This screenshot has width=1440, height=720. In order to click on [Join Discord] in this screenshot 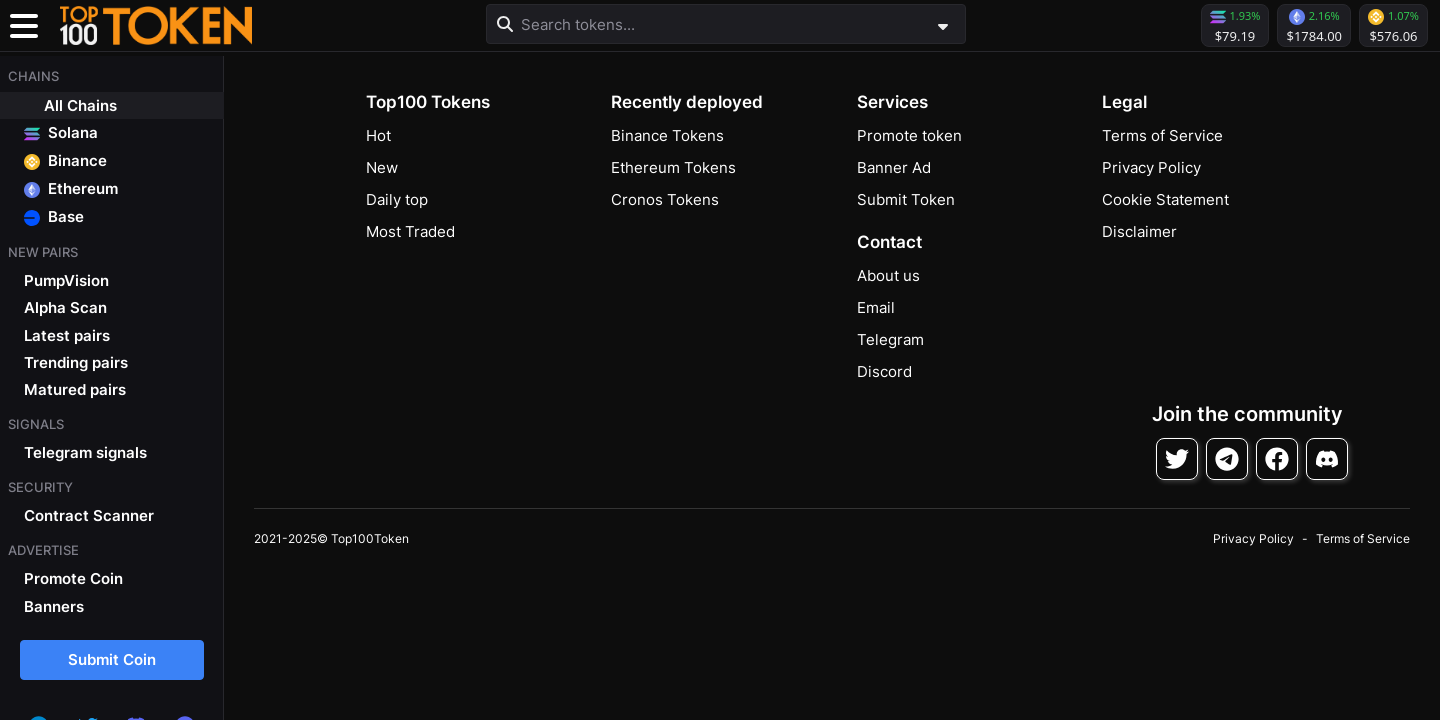, I will do `click(1327, 459)`.